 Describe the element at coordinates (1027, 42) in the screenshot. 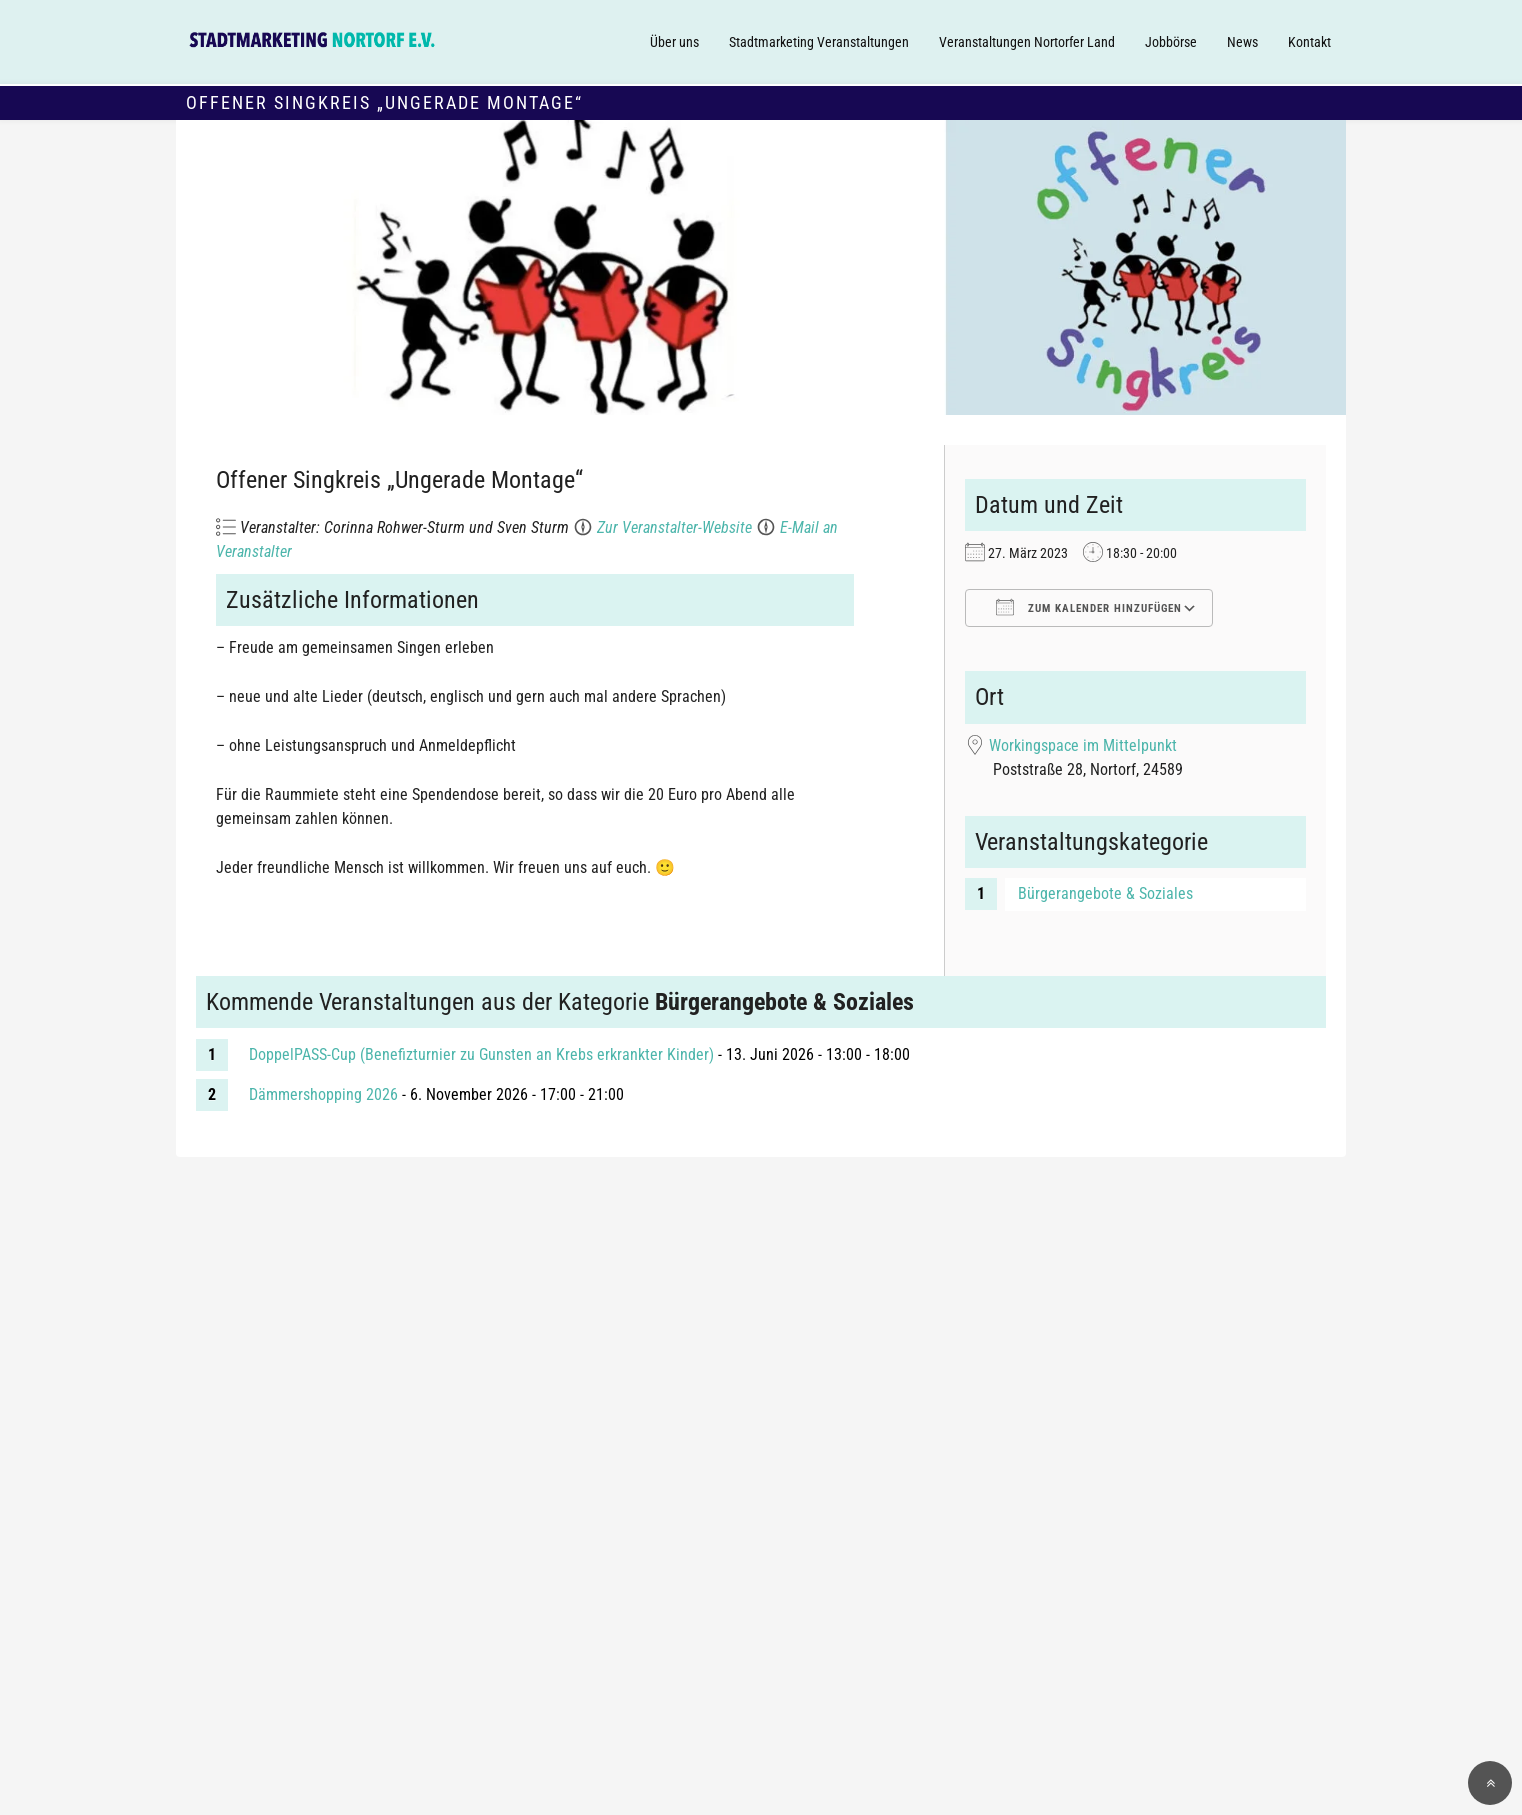

I see `Veranstaltungen Nortorfer Land` at that location.